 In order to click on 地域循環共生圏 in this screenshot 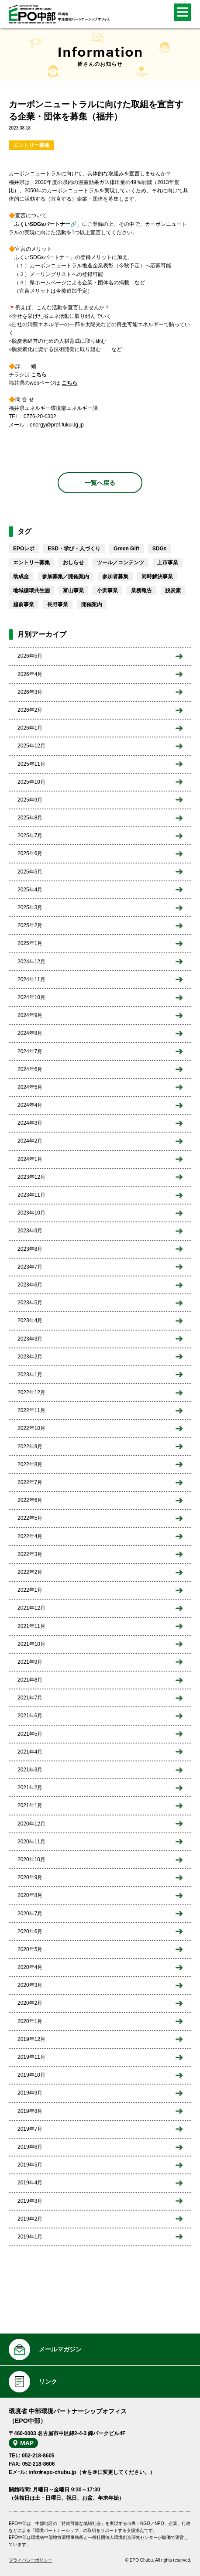, I will do `click(31, 590)`.